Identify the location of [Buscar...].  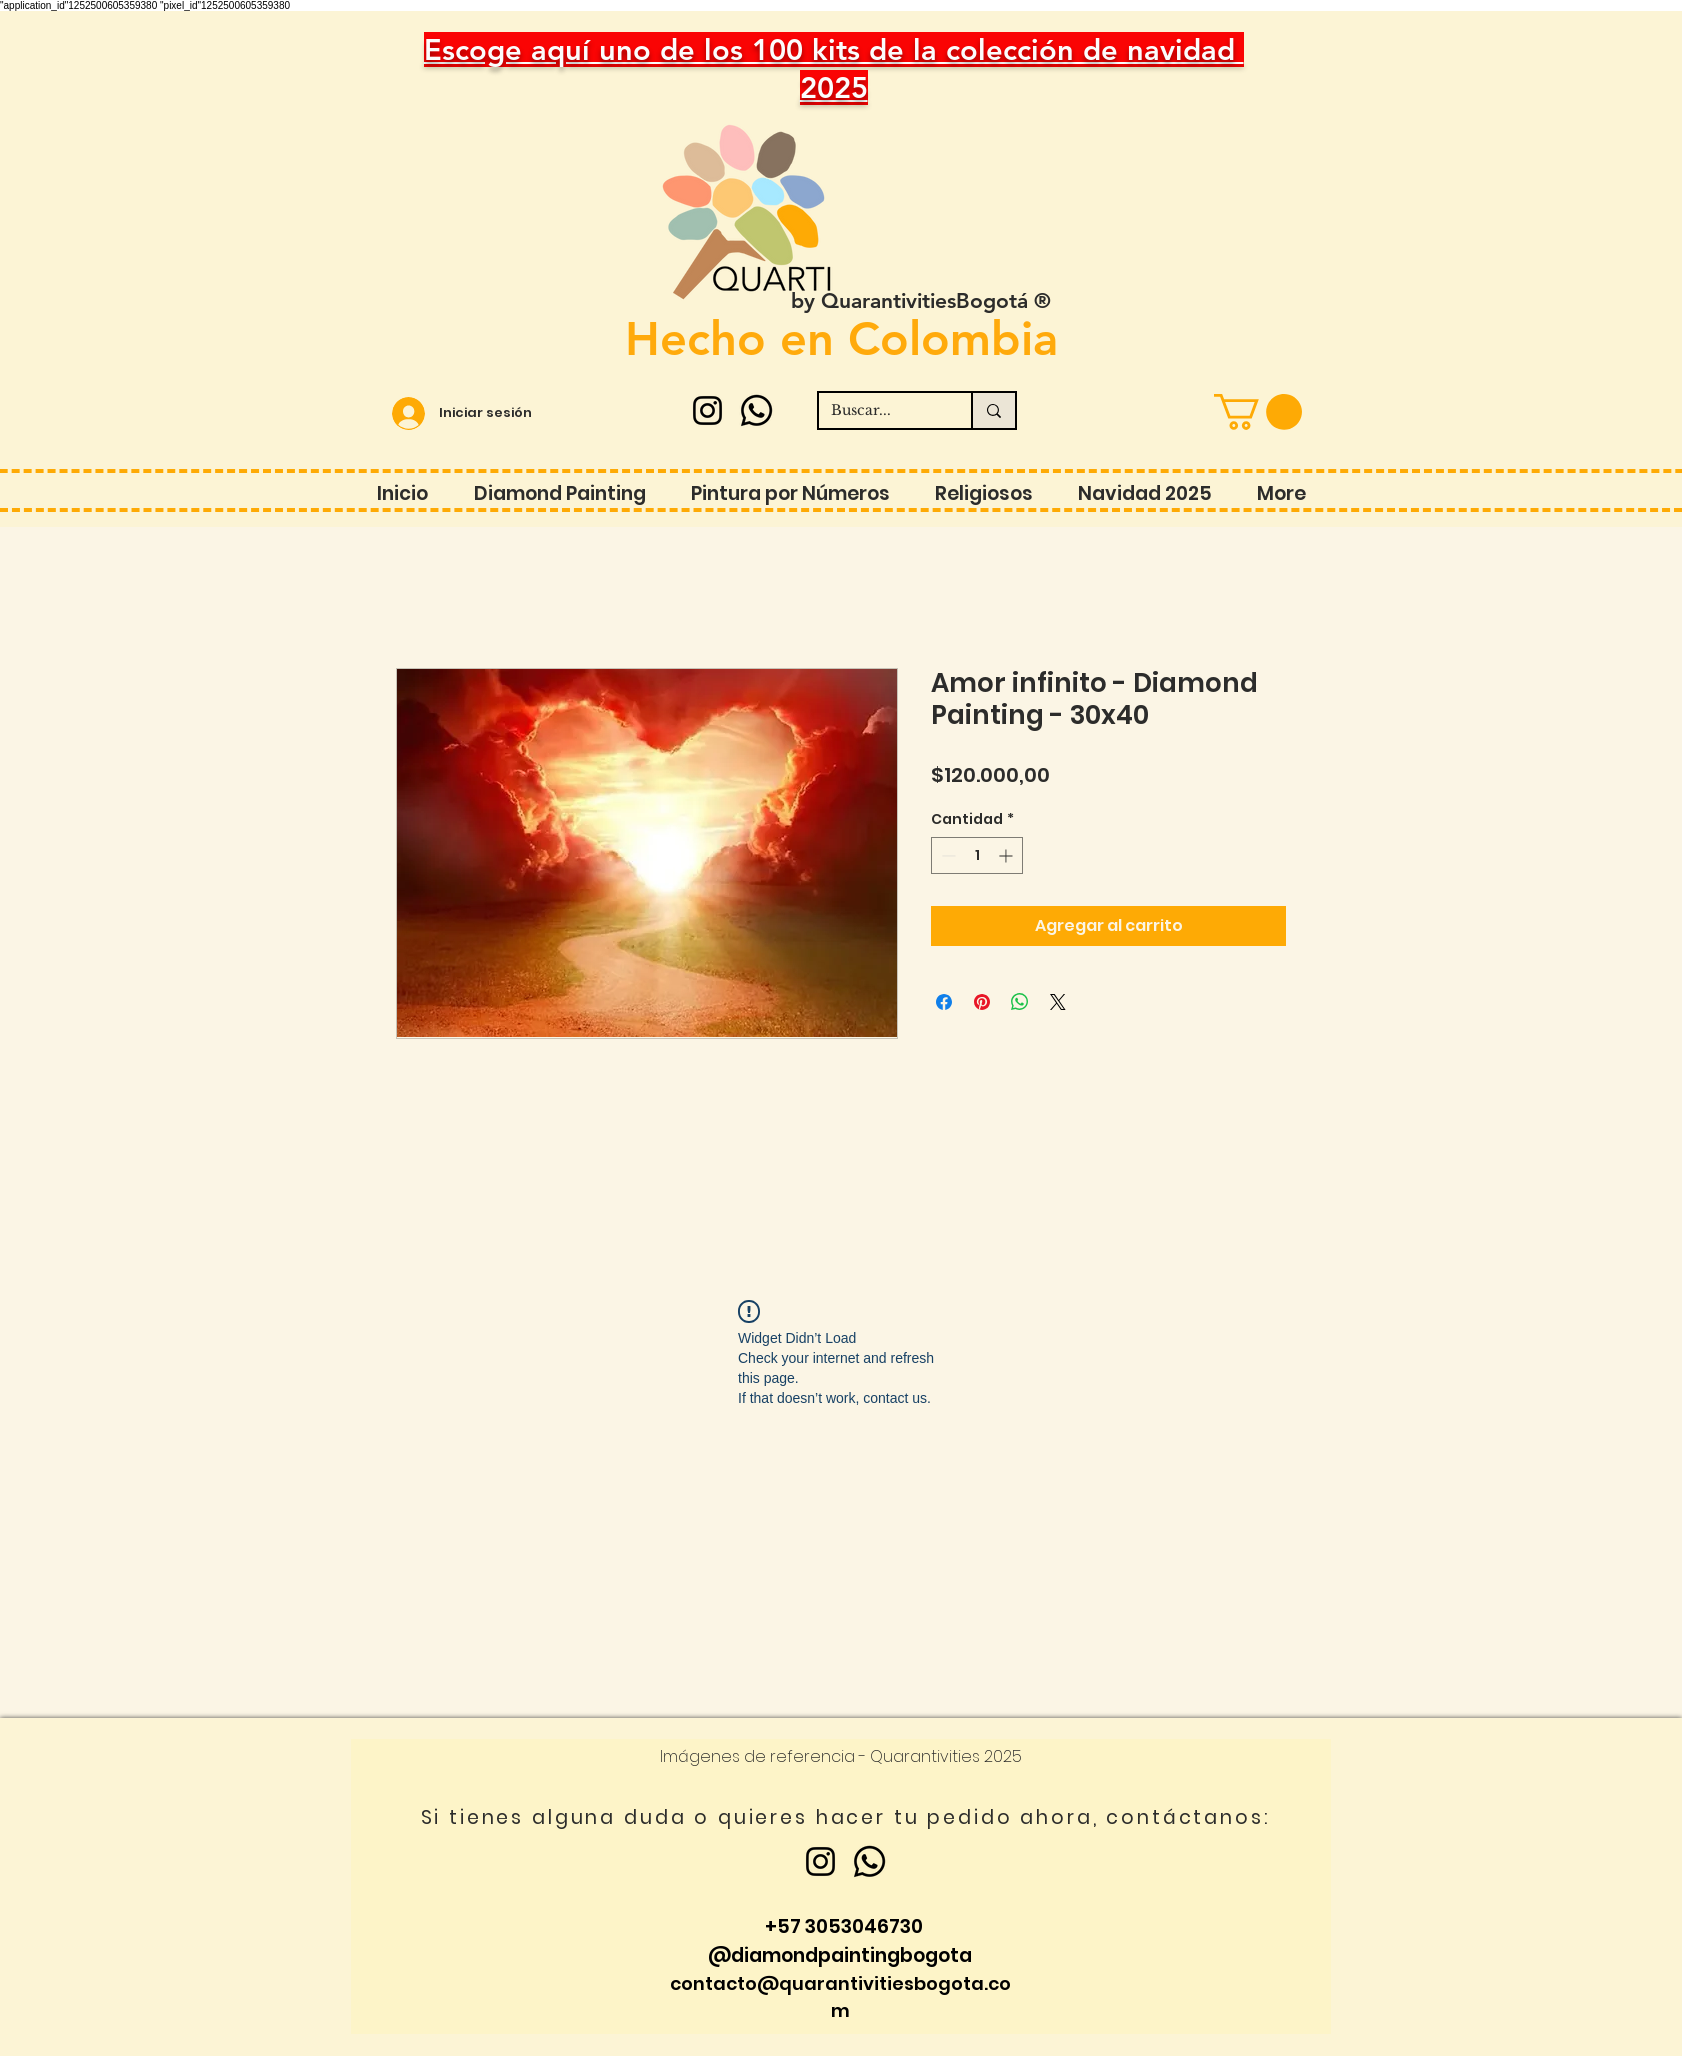
(880, 411).